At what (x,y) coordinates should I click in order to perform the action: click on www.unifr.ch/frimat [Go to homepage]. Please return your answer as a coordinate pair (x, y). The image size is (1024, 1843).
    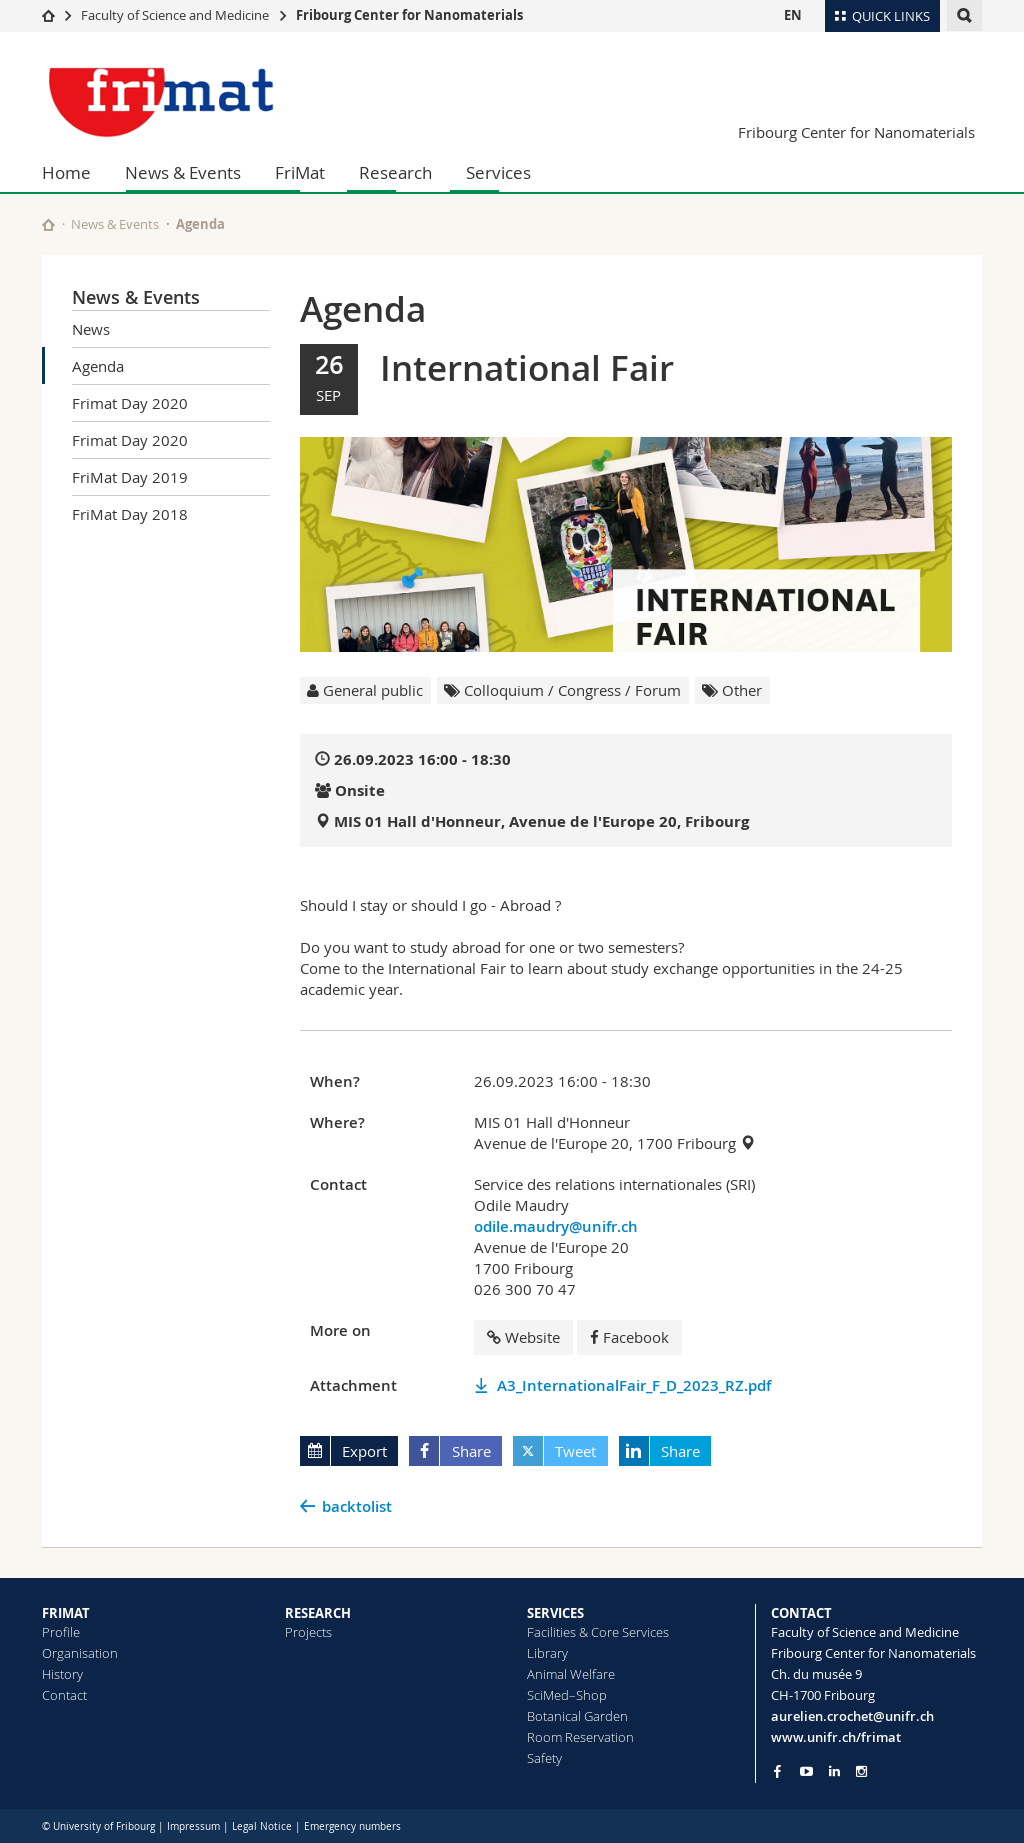
    Looking at the image, I should click on (836, 1737).